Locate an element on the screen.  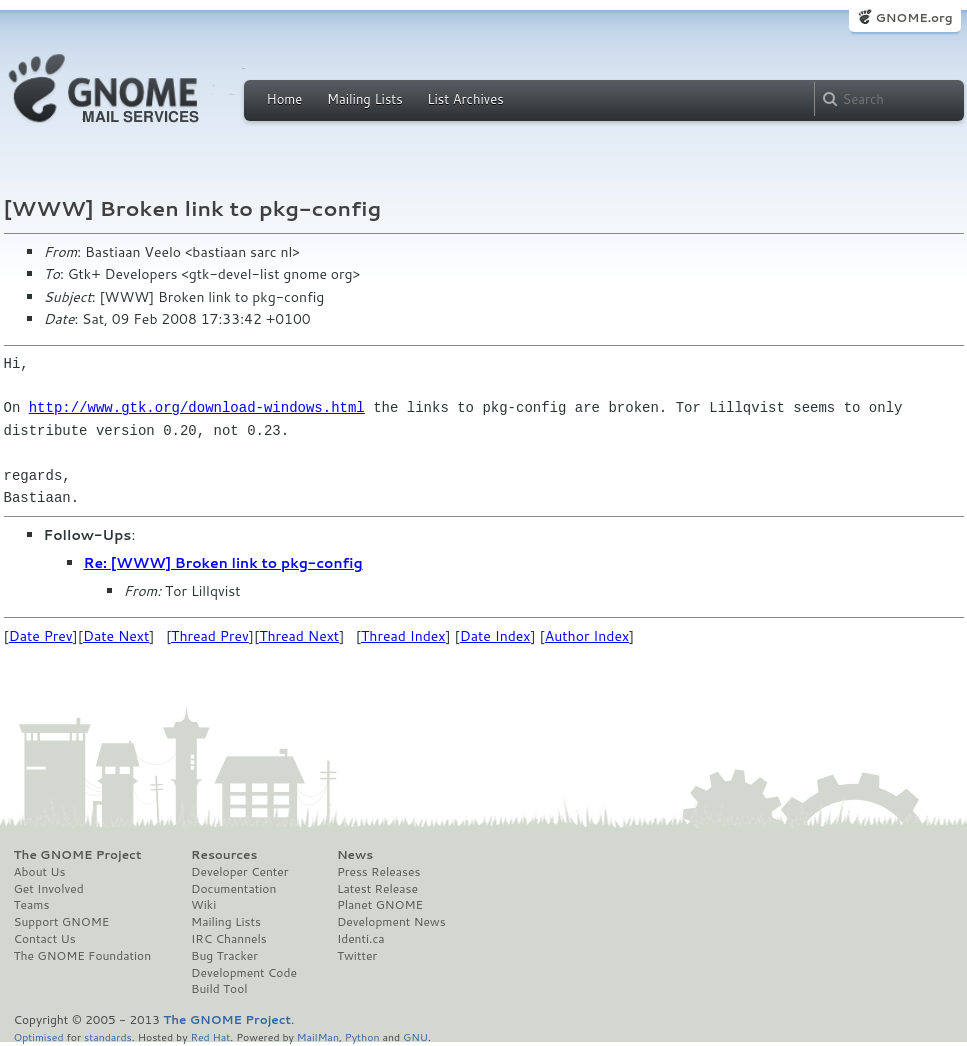
Python is located at coordinates (362, 1036).